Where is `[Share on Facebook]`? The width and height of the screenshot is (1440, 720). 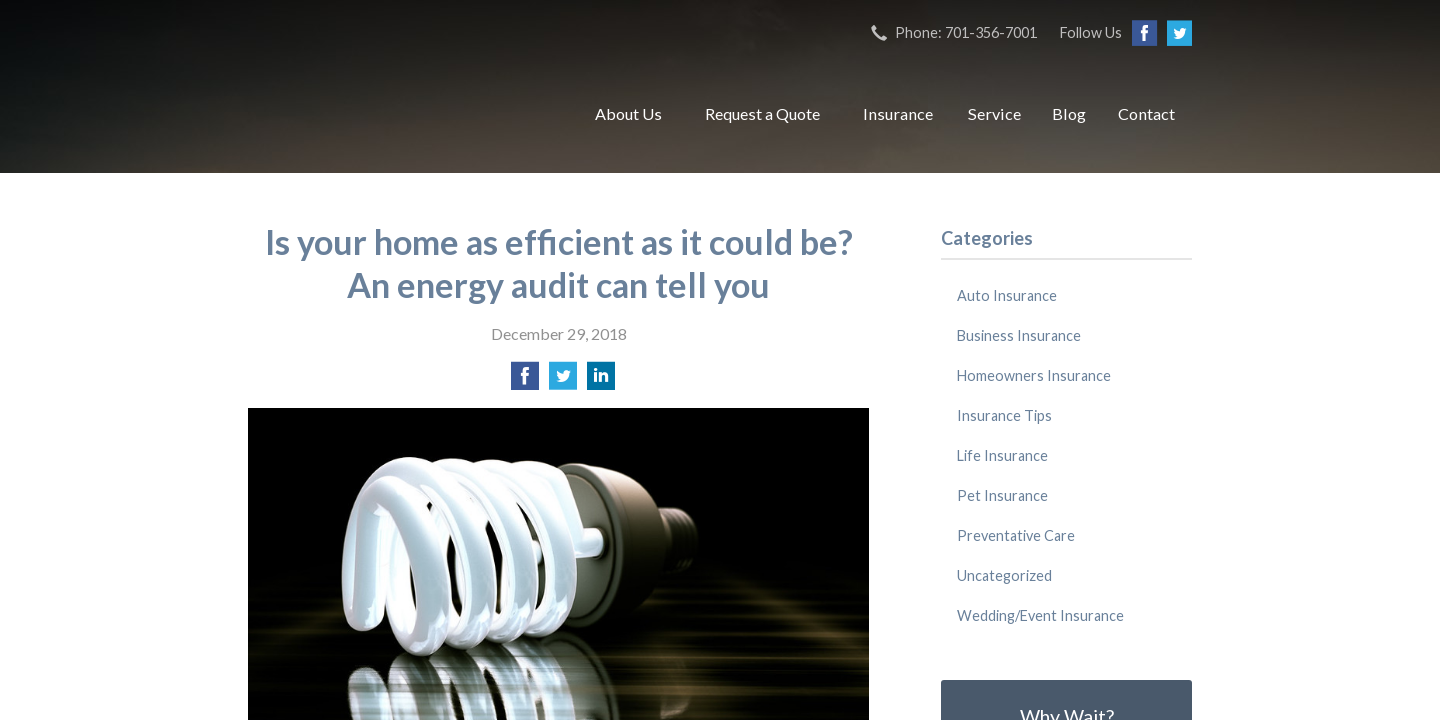 [Share on Facebook] is located at coordinates (525, 381).